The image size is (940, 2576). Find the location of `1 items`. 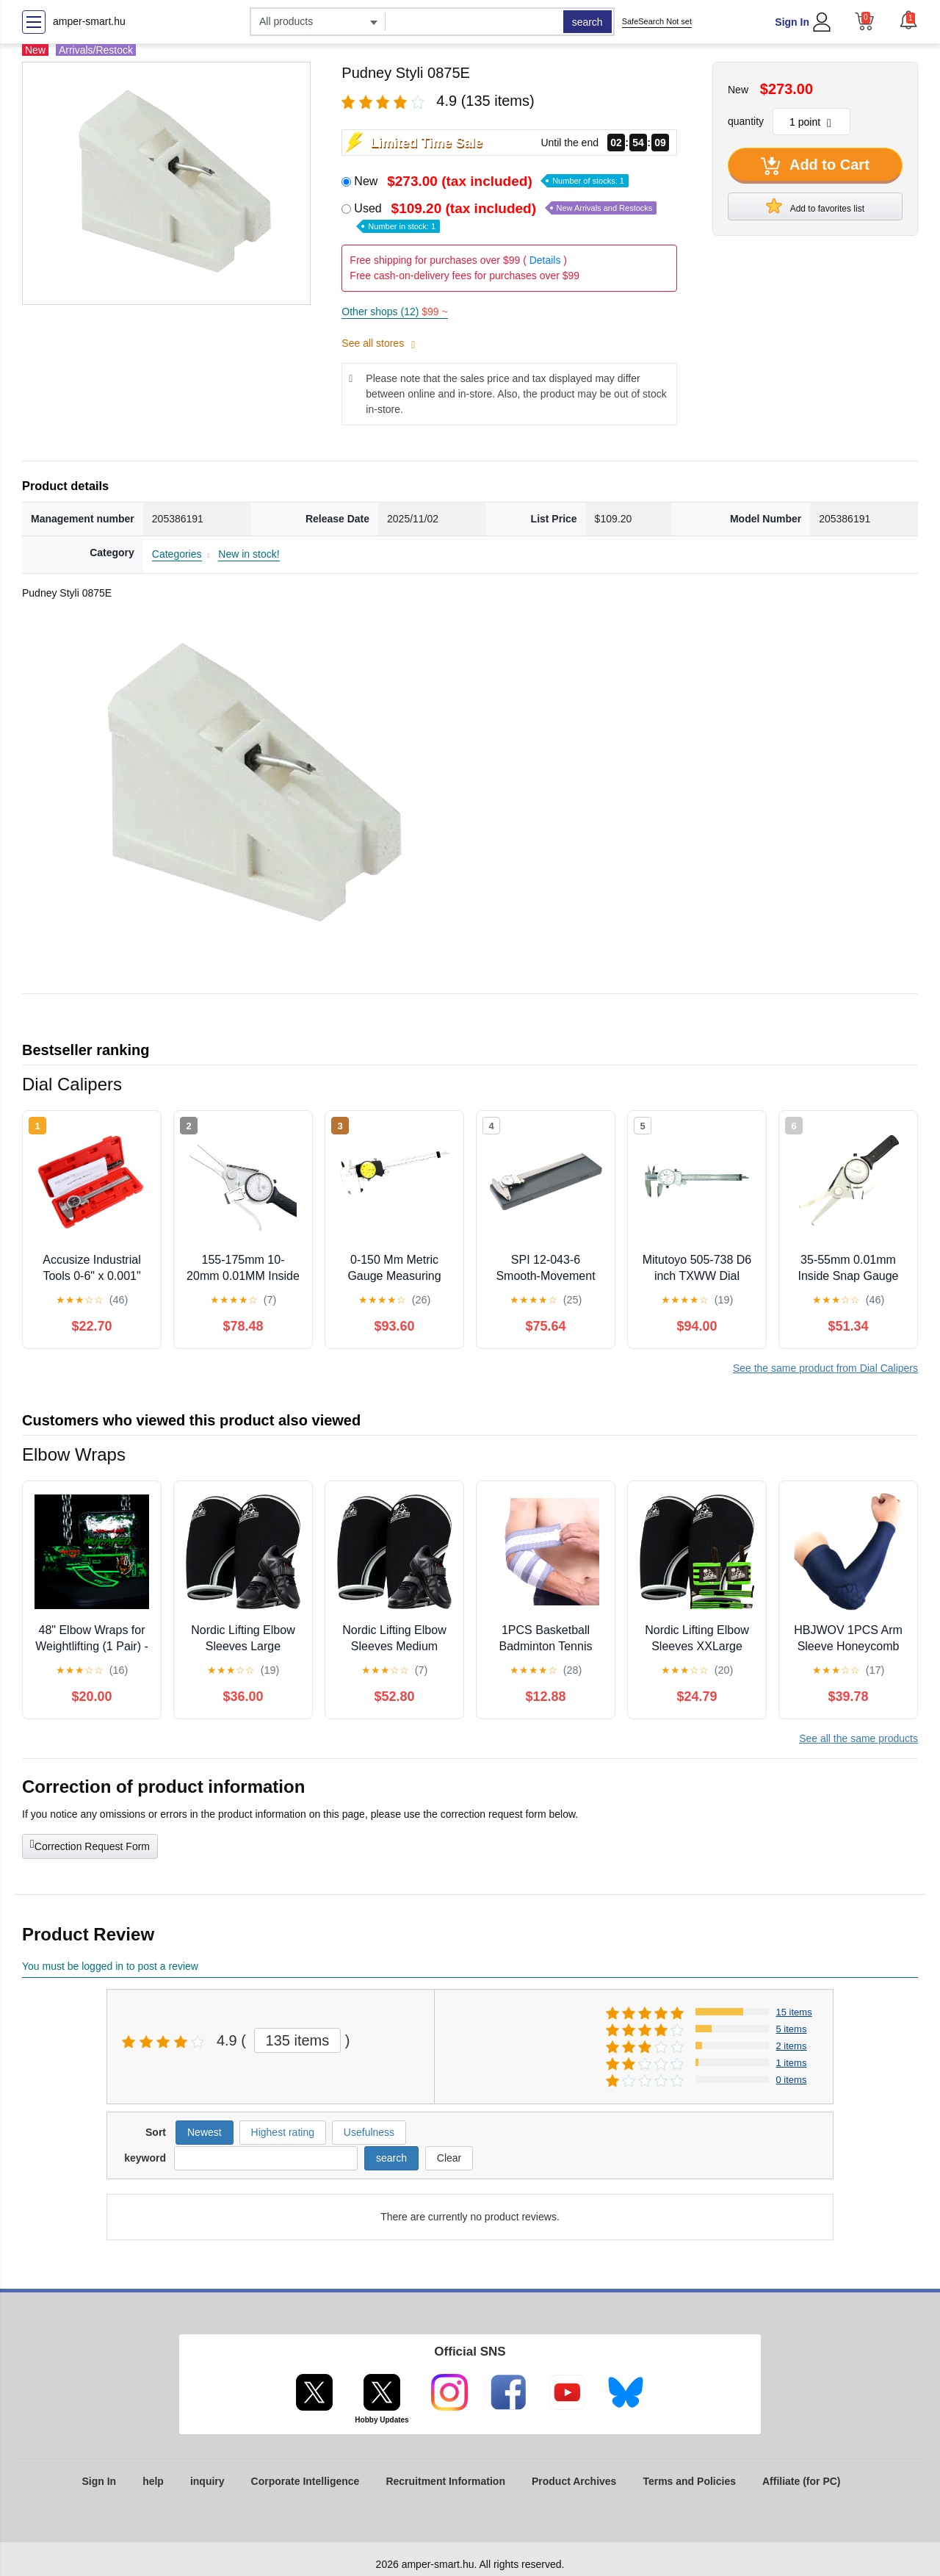

1 items is located at coordinates (791, 2062).